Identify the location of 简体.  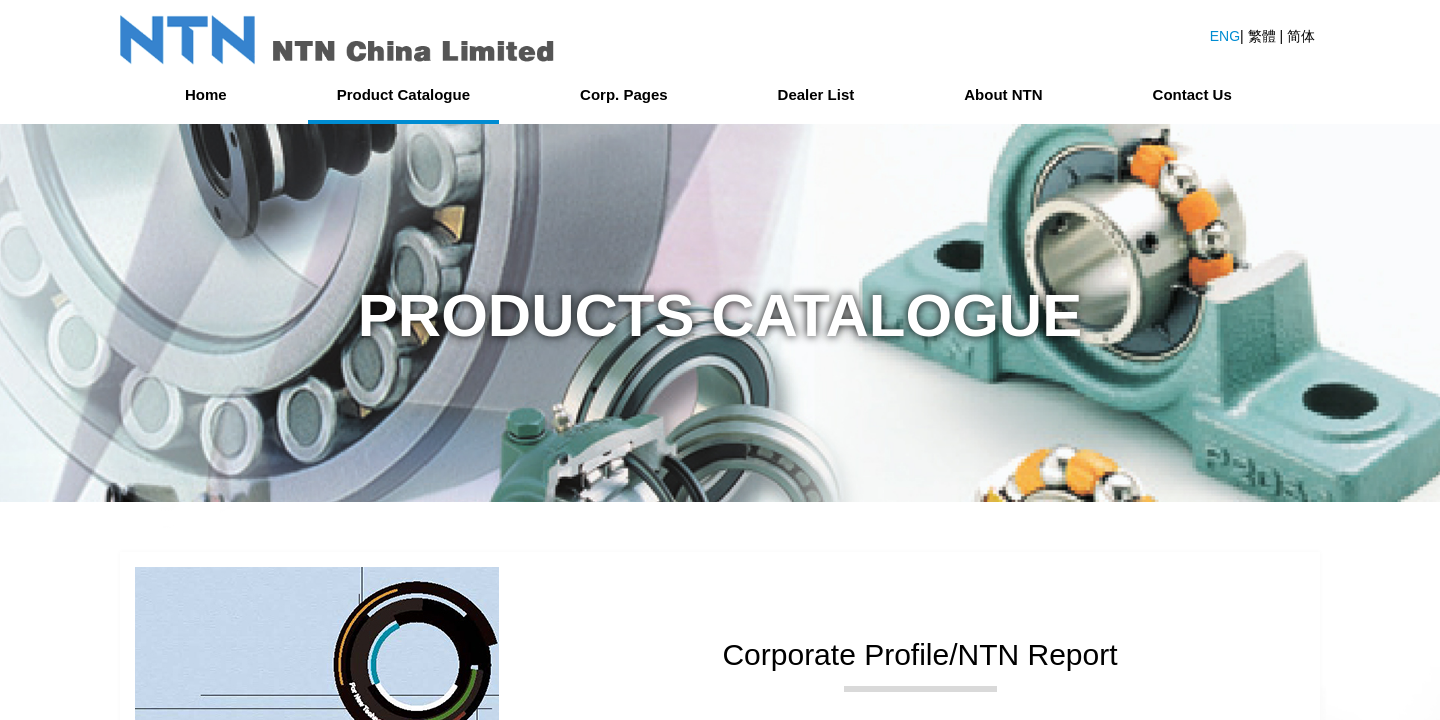
(1301, 36).